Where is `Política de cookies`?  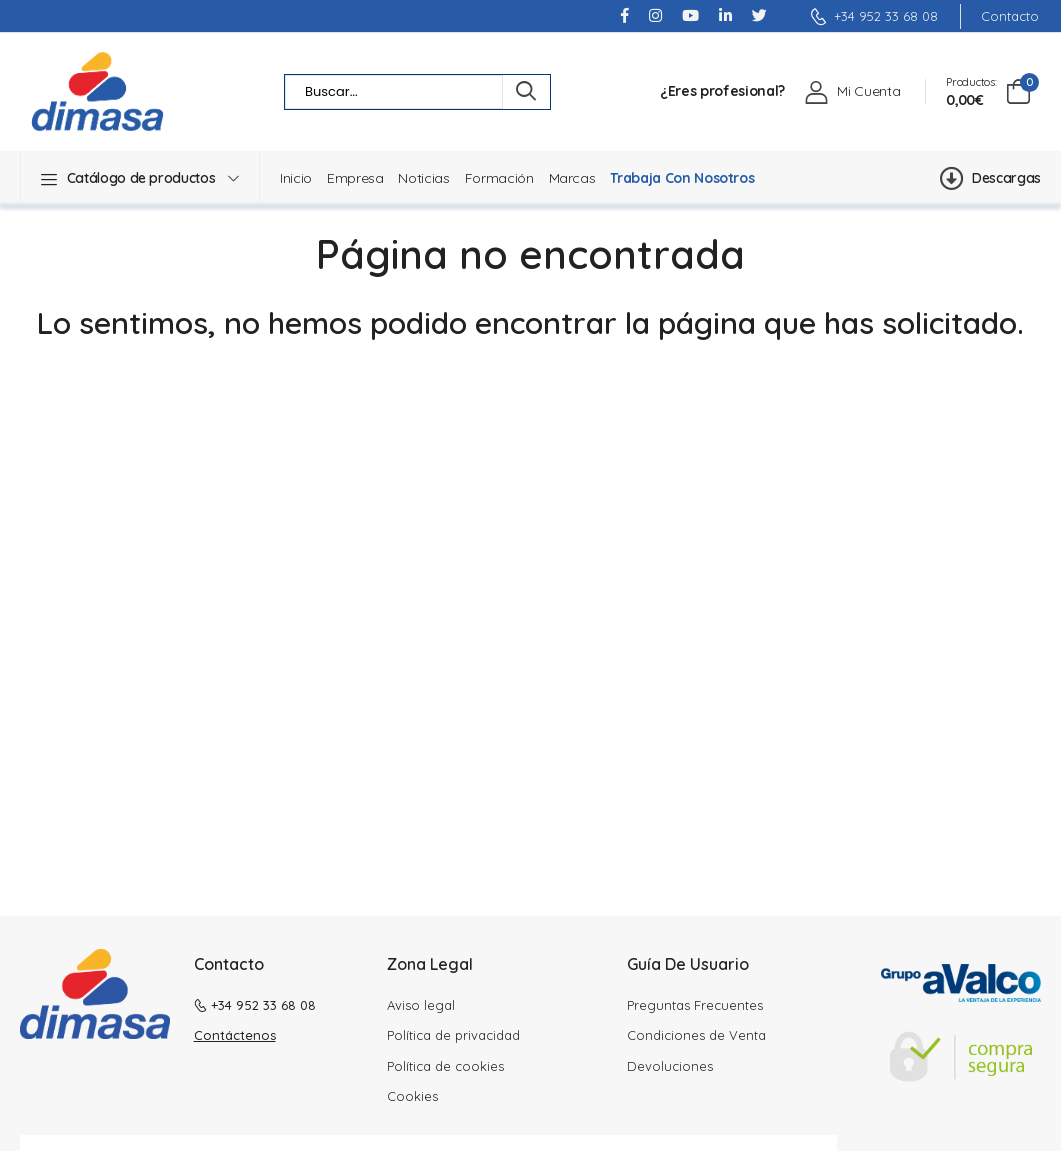 Política de cookies is located at coordinates (445, 1066).